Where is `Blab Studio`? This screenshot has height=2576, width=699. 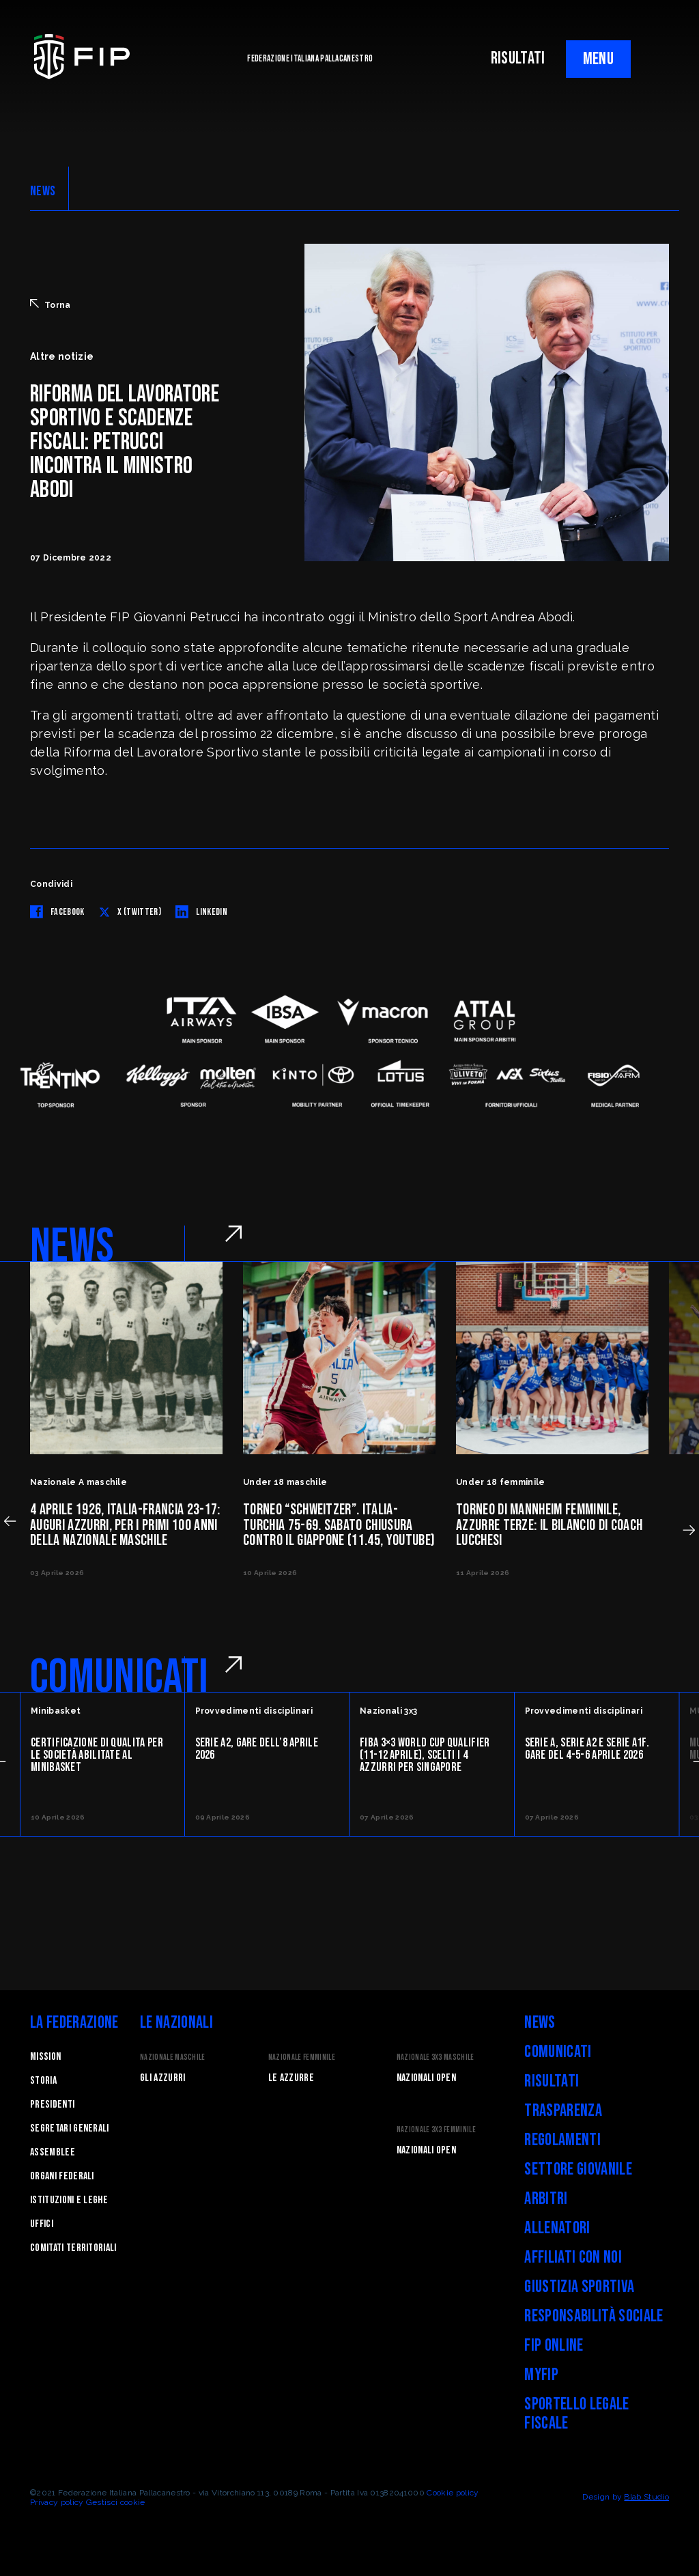
Blab Studio is located at coordinates (646, 2497).